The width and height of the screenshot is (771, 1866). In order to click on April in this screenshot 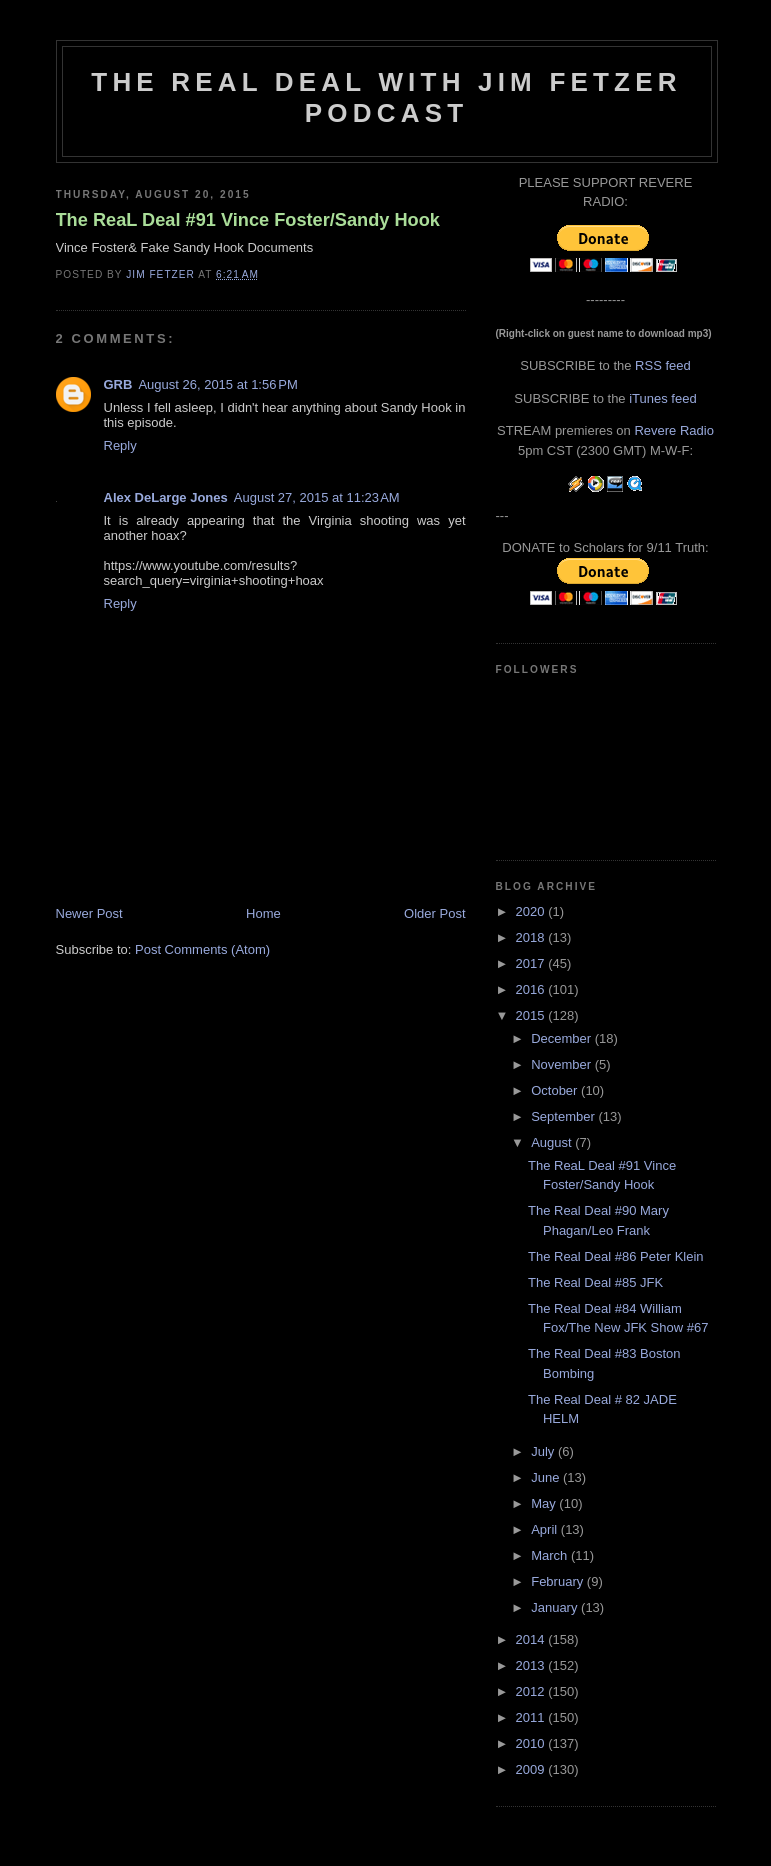, I will do `click(546, 1529)`.